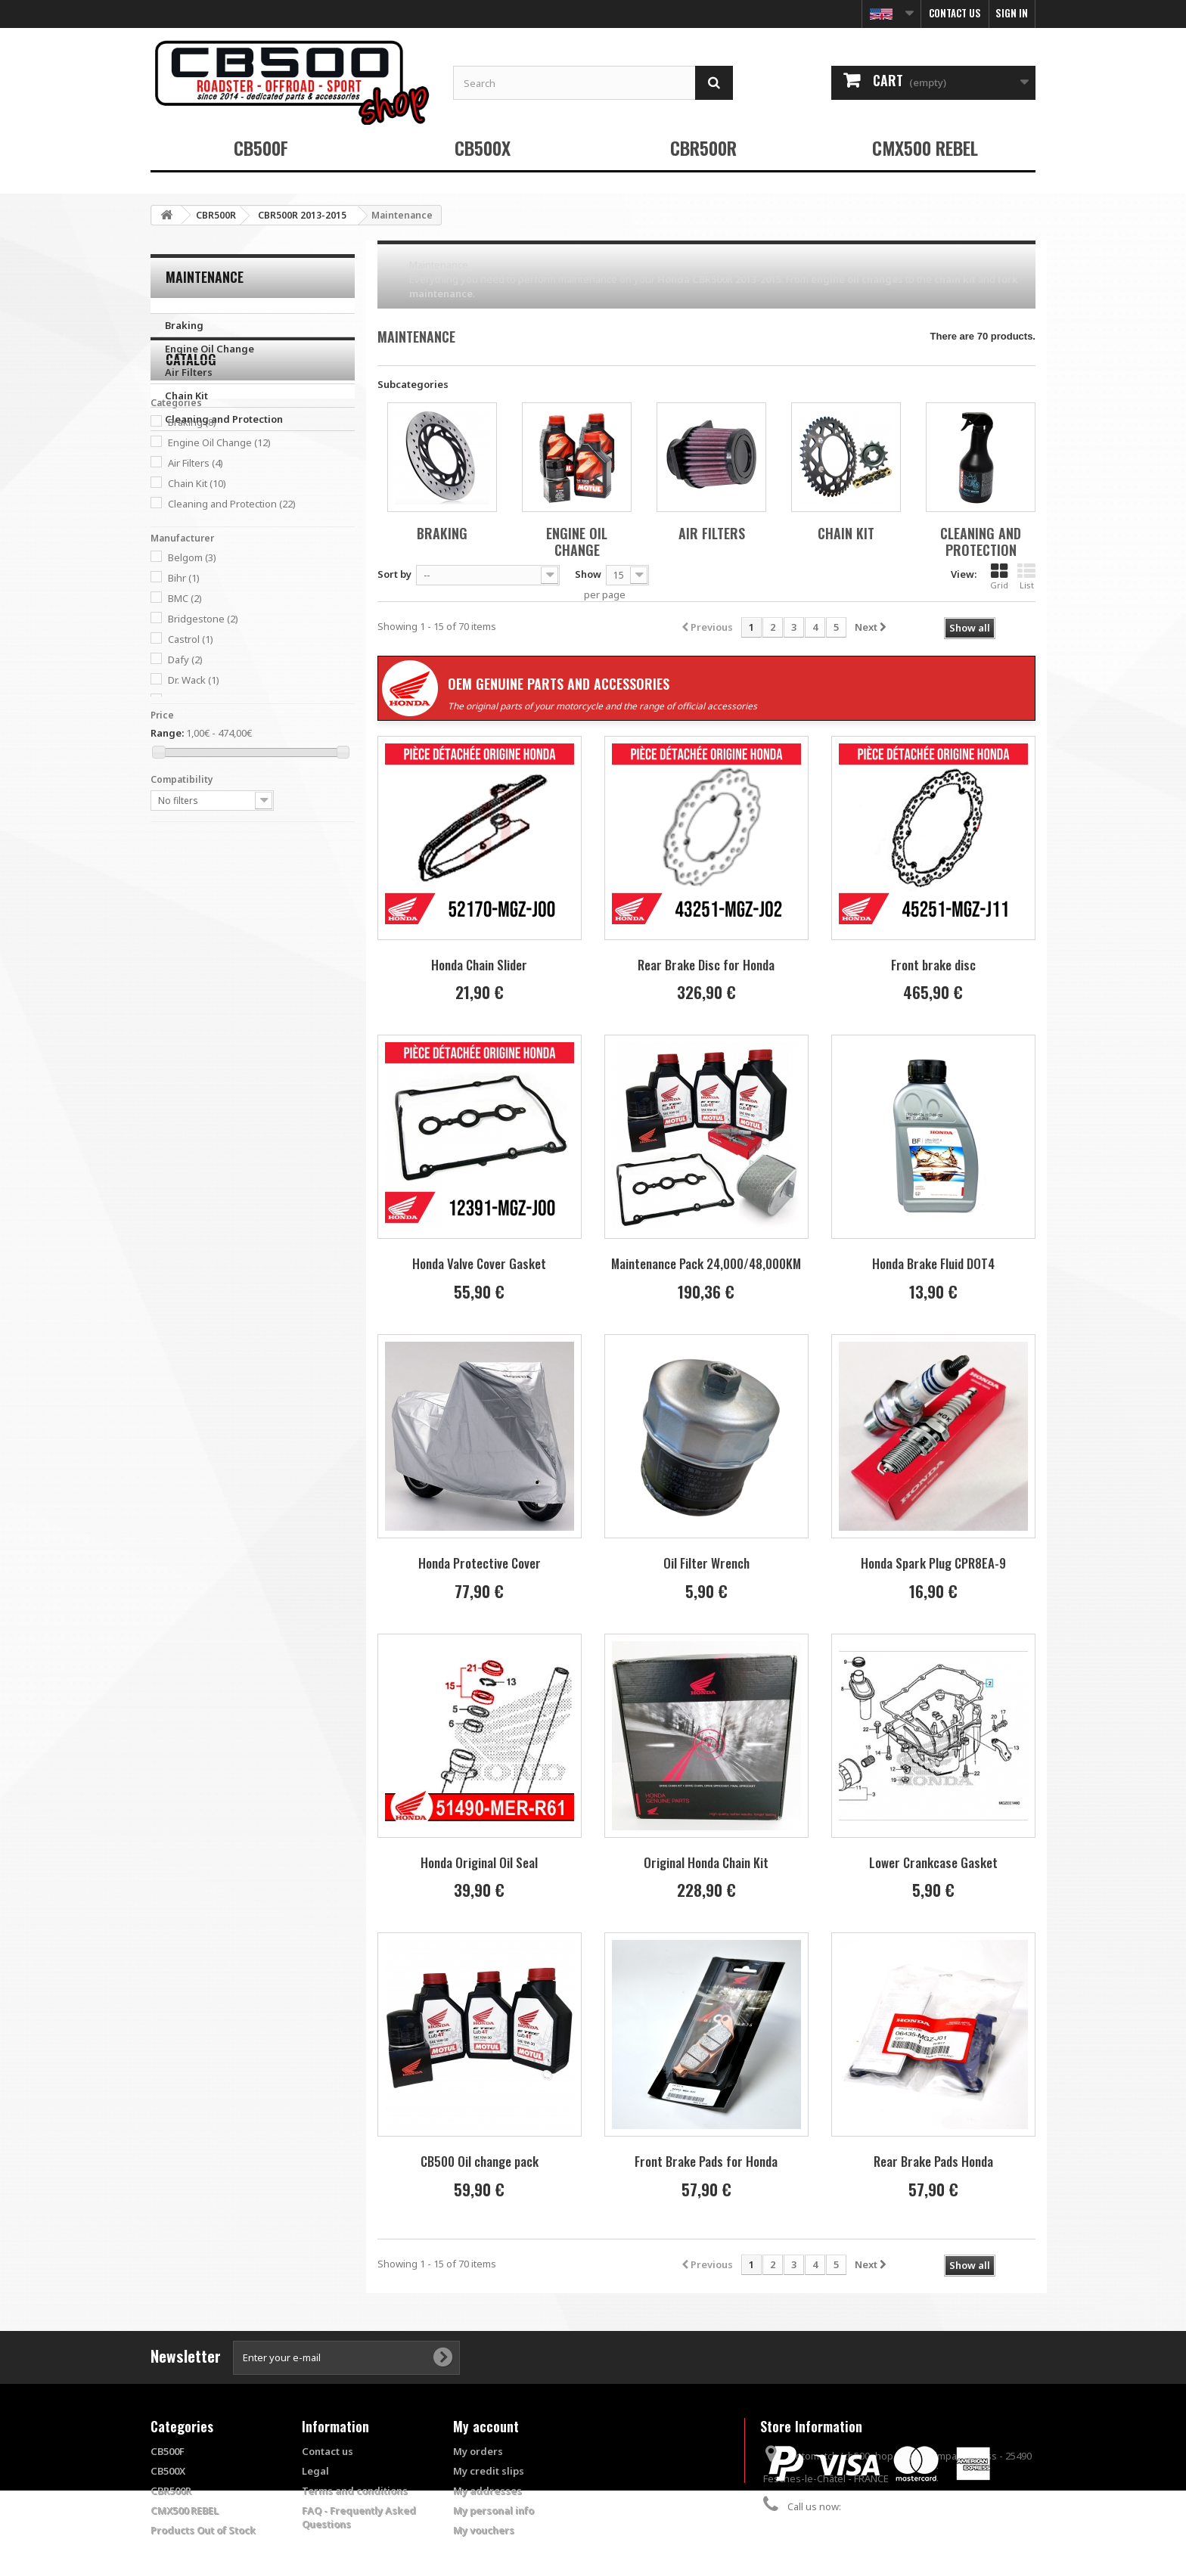 The width and height of the screenshot is (1186, 2576). Describe the element at coordinates (355, 2490) in the screenshot. I see `Terms and conditions` at that location.